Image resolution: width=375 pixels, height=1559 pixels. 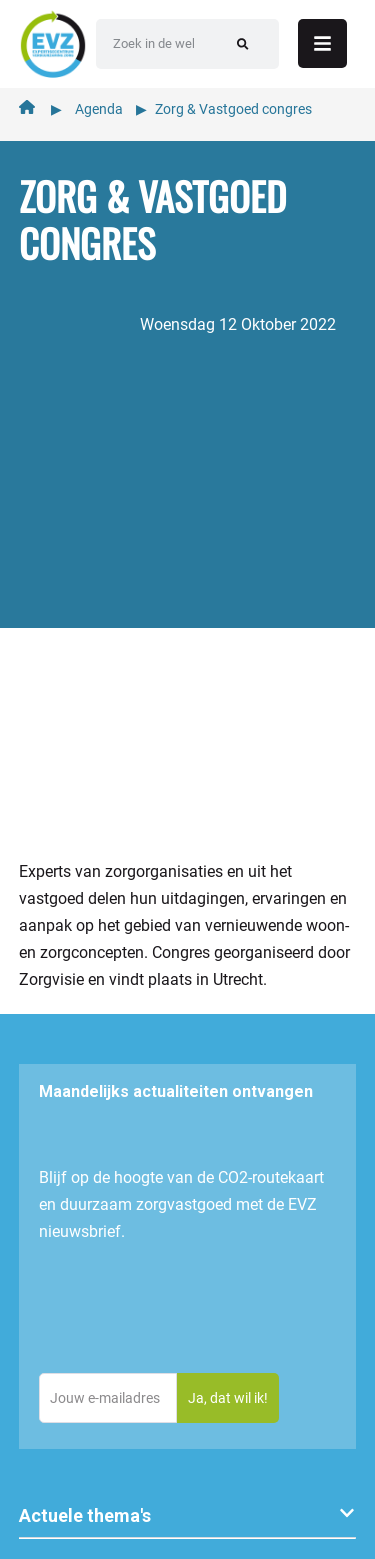 What do you see at coordinates (242, 44) in the screenshot?
I see `[Zoeken]` at bounding box center [242, 44].